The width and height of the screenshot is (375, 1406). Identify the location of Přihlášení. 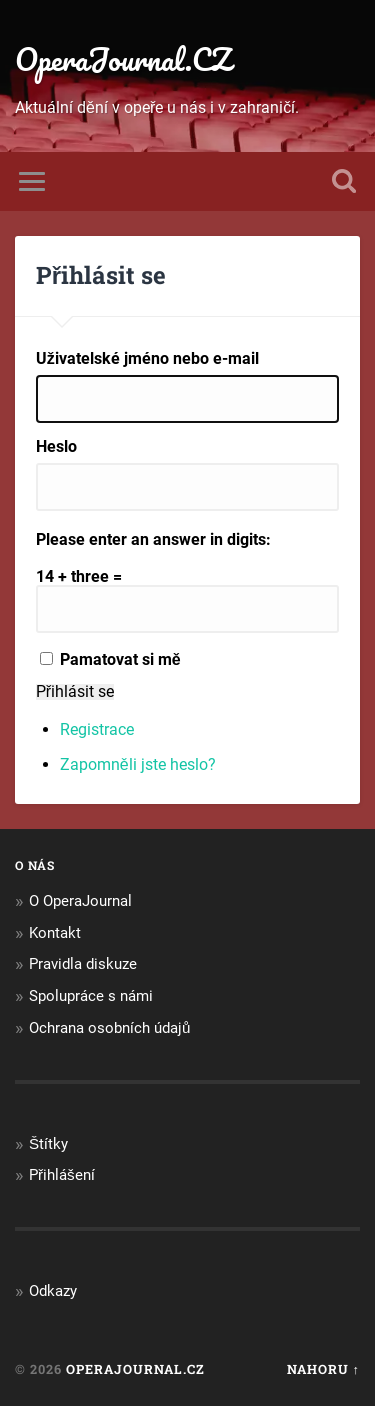
(62, 1175).